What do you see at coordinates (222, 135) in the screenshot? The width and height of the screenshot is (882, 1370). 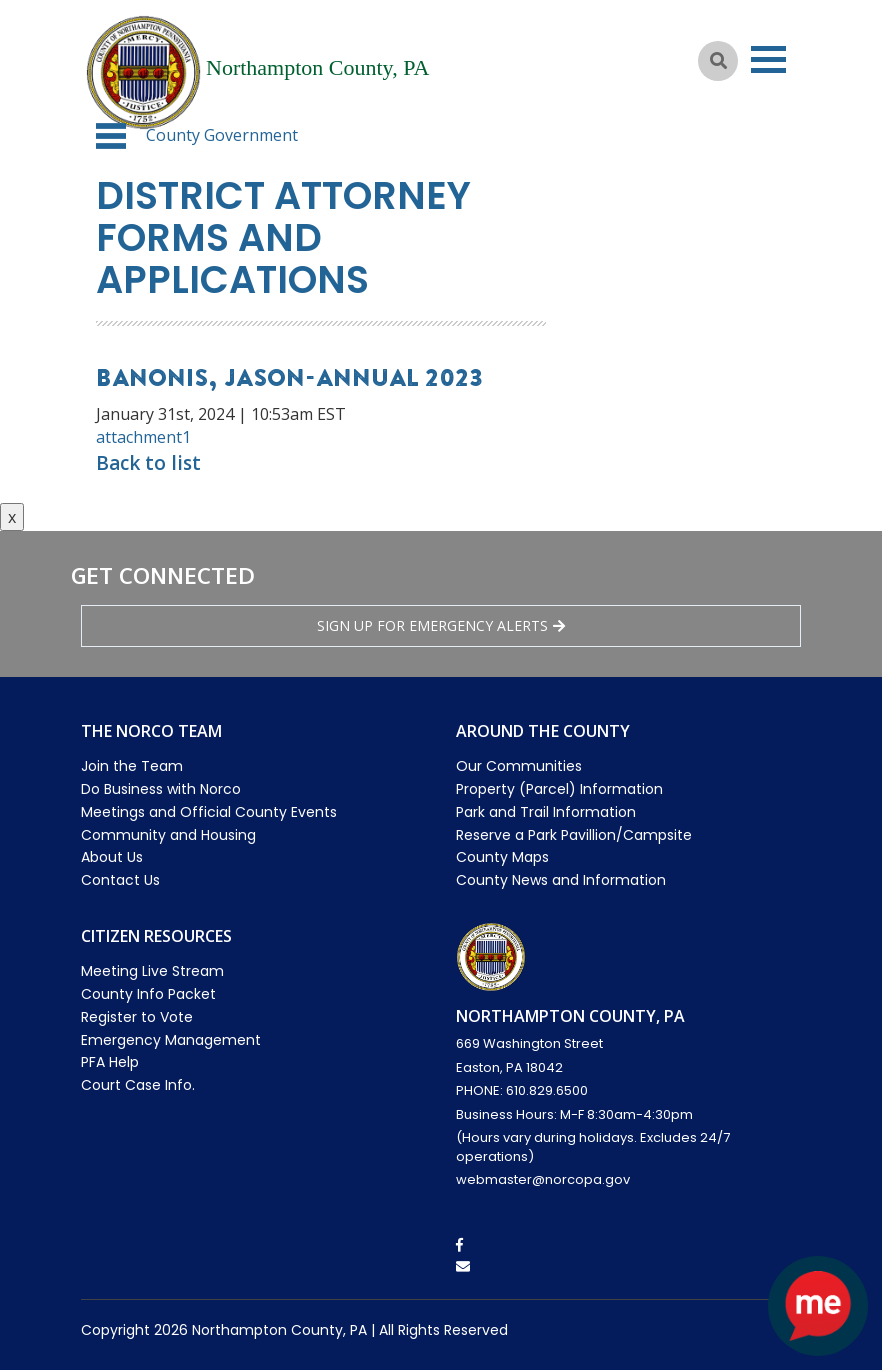 I see `County Government` at bounding box center [222, 135].